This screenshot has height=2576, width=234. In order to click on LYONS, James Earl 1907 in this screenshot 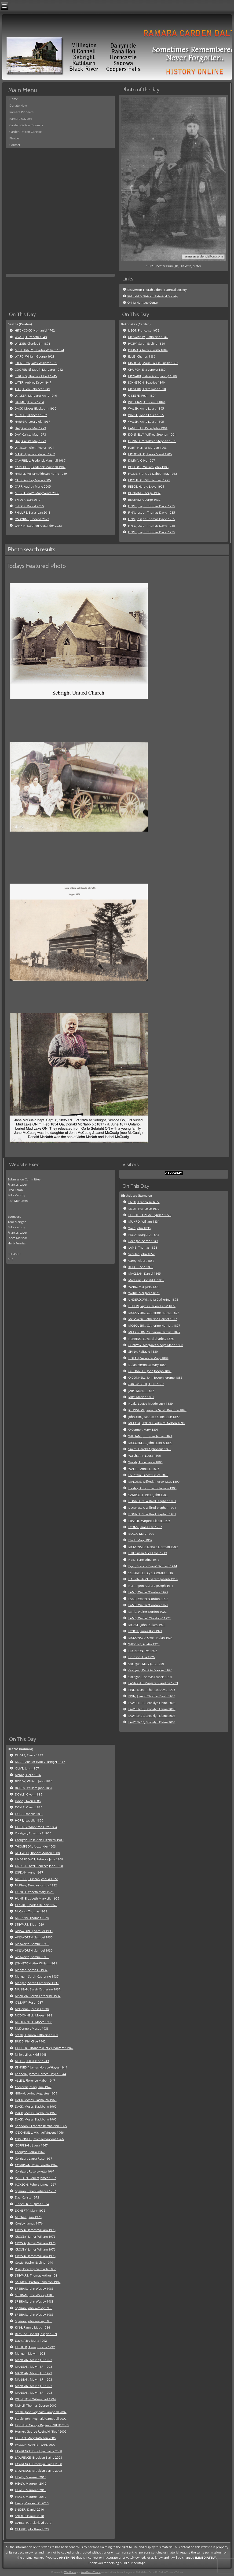, I will do `click(145, 1527)`.